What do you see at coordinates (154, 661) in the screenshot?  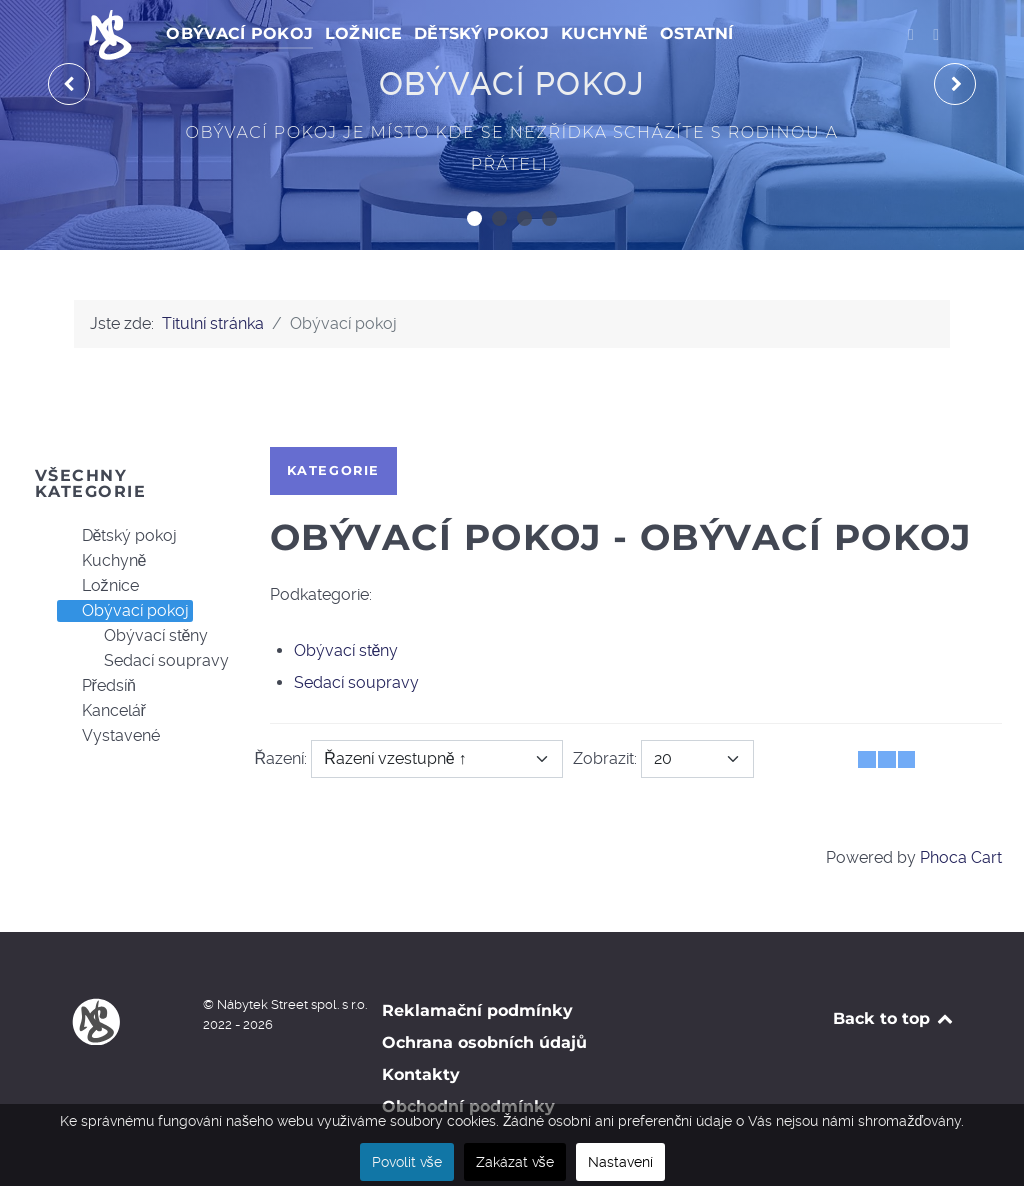 I see `Sedací soupravy` at bounding box center [154, 661].